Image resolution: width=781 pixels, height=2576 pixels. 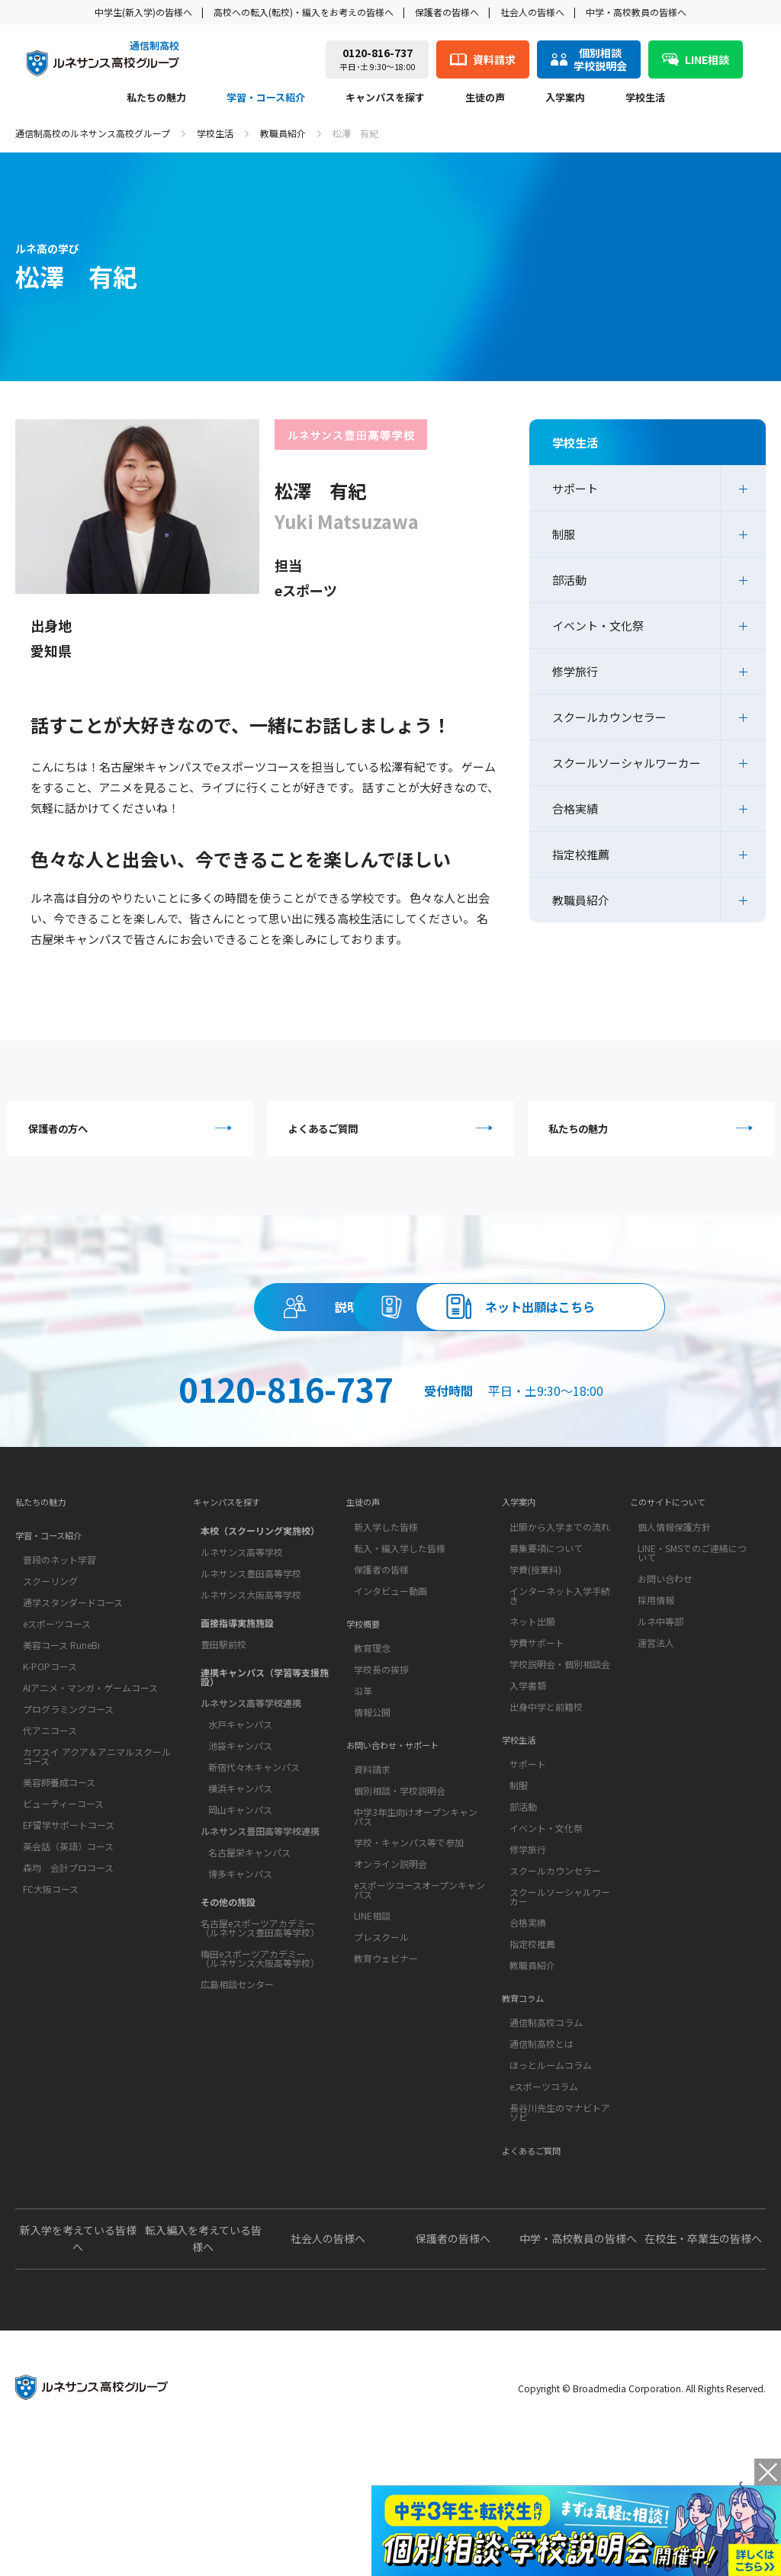 I want to click on プログラミングコース, so click(x=68, y=1813).